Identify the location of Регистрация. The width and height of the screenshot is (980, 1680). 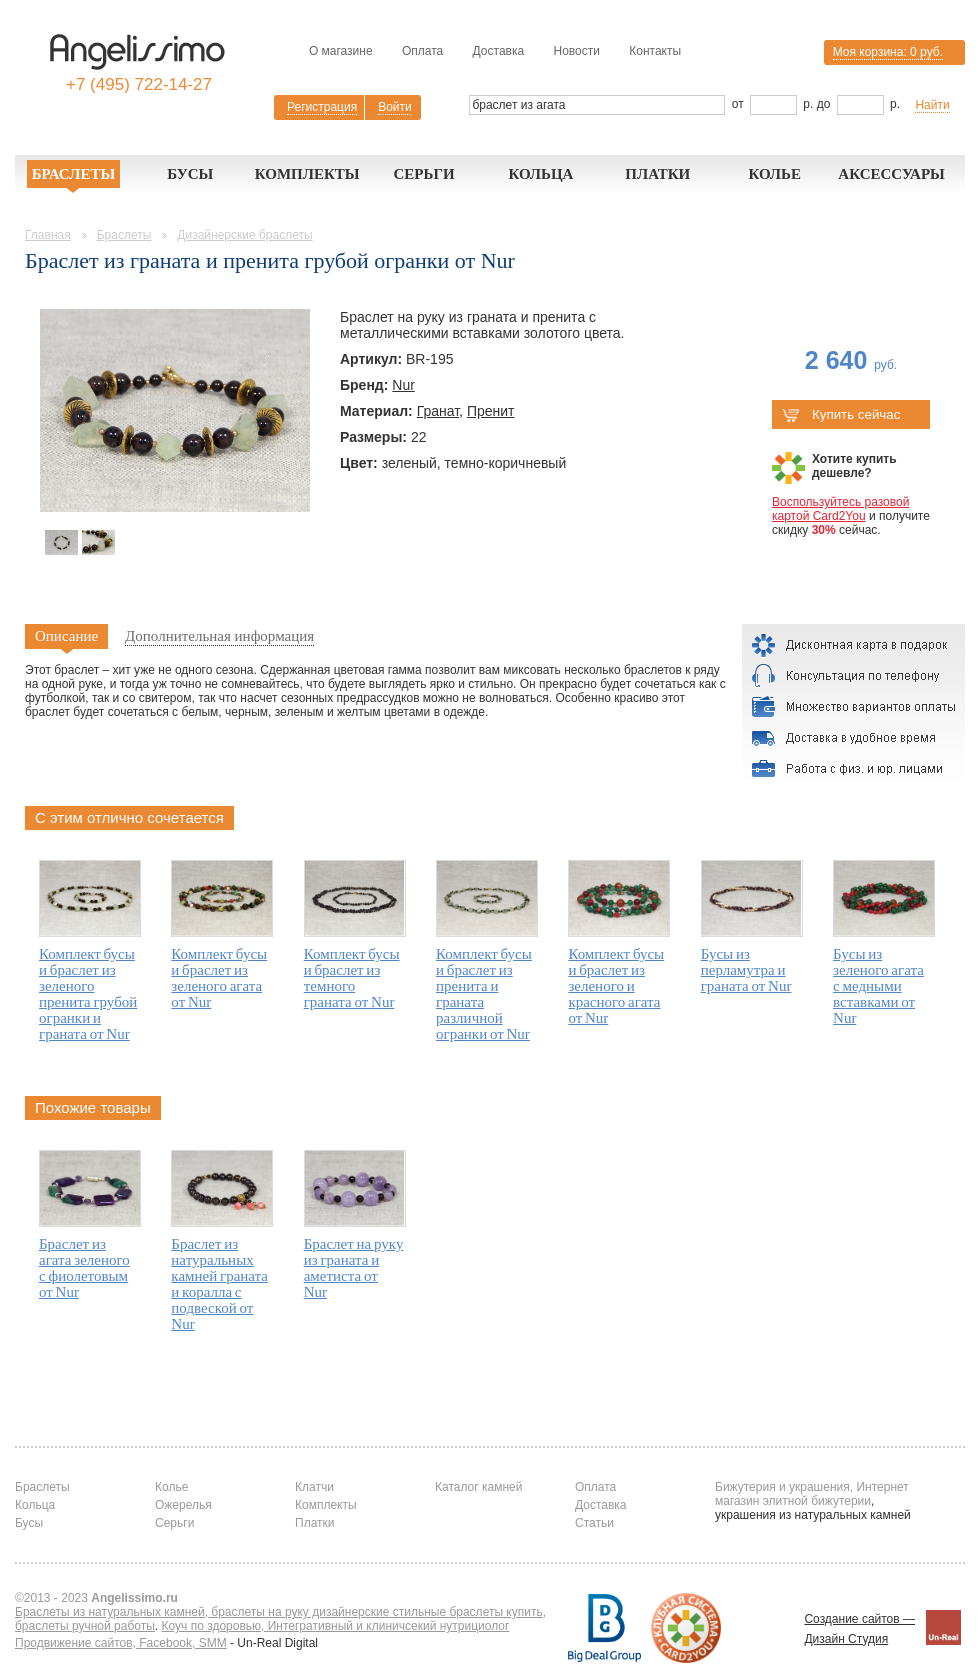
(322, 107).